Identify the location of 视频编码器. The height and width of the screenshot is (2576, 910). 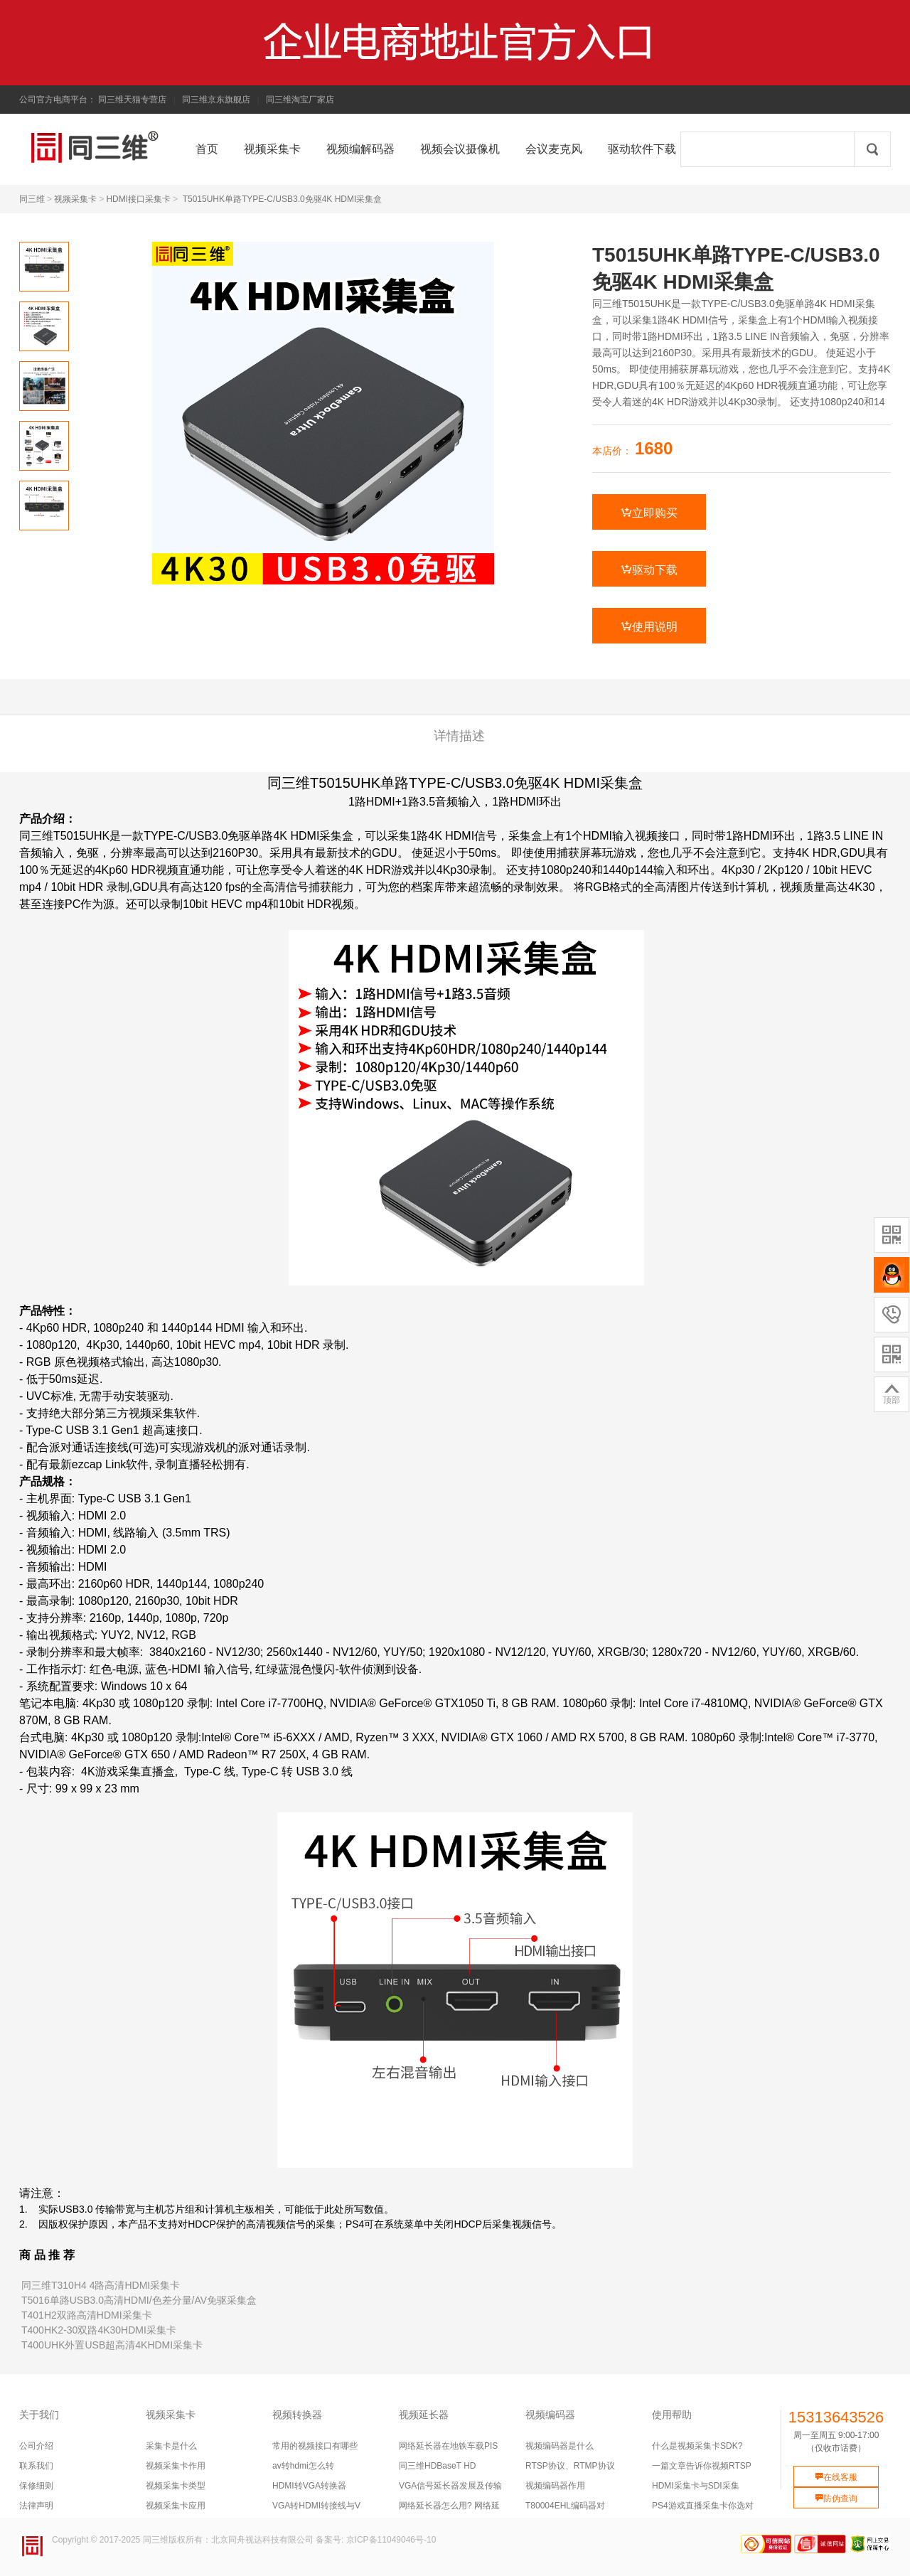
(550, 2414).